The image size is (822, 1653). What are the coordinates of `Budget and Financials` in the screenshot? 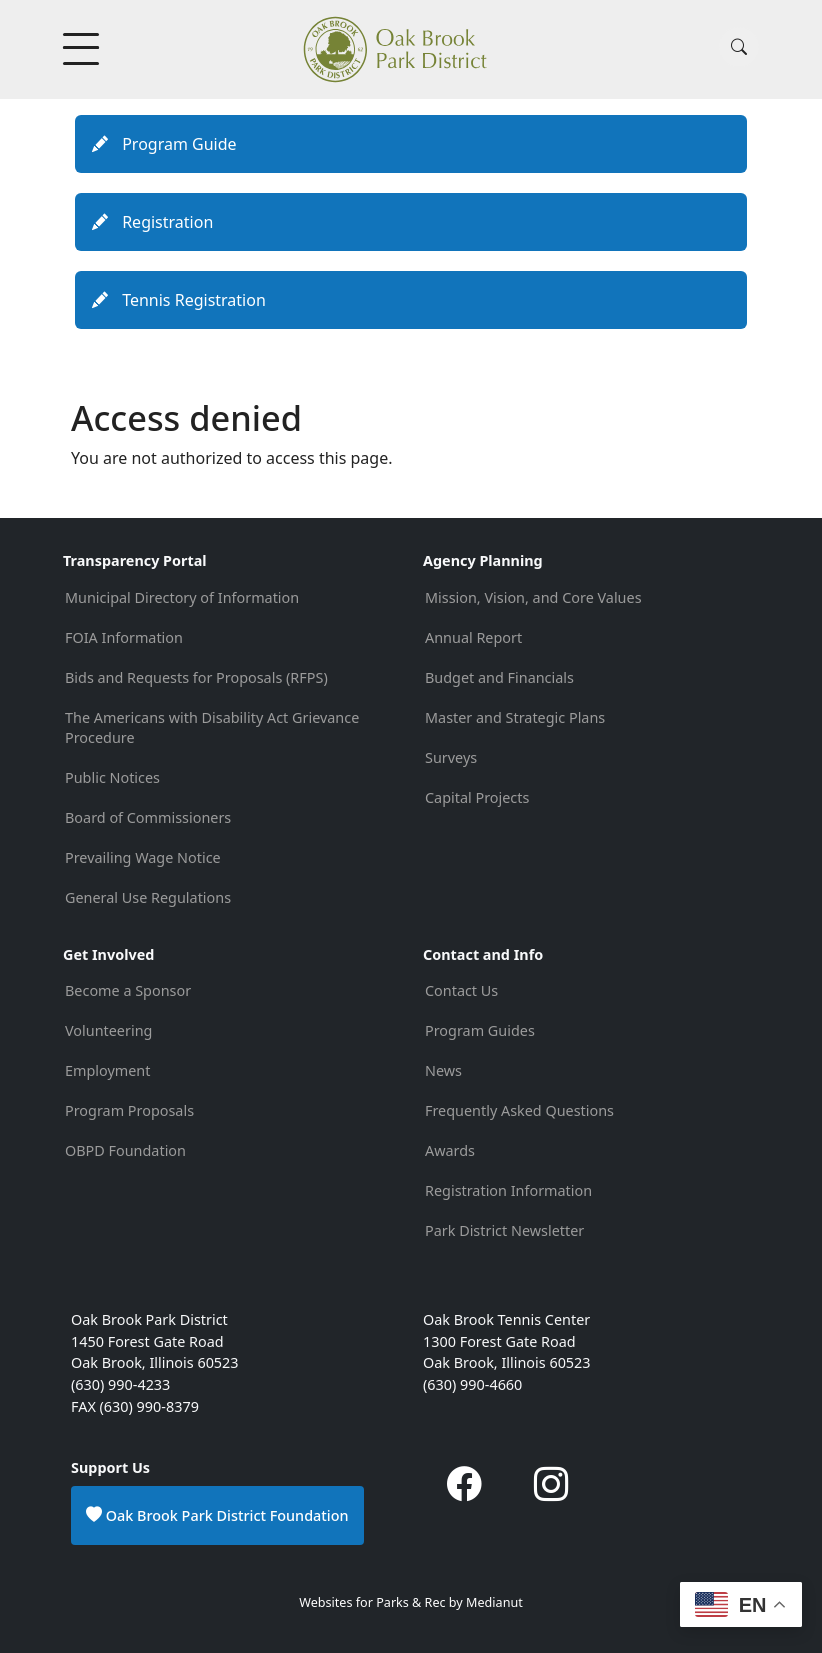 It's located at (499, 677).